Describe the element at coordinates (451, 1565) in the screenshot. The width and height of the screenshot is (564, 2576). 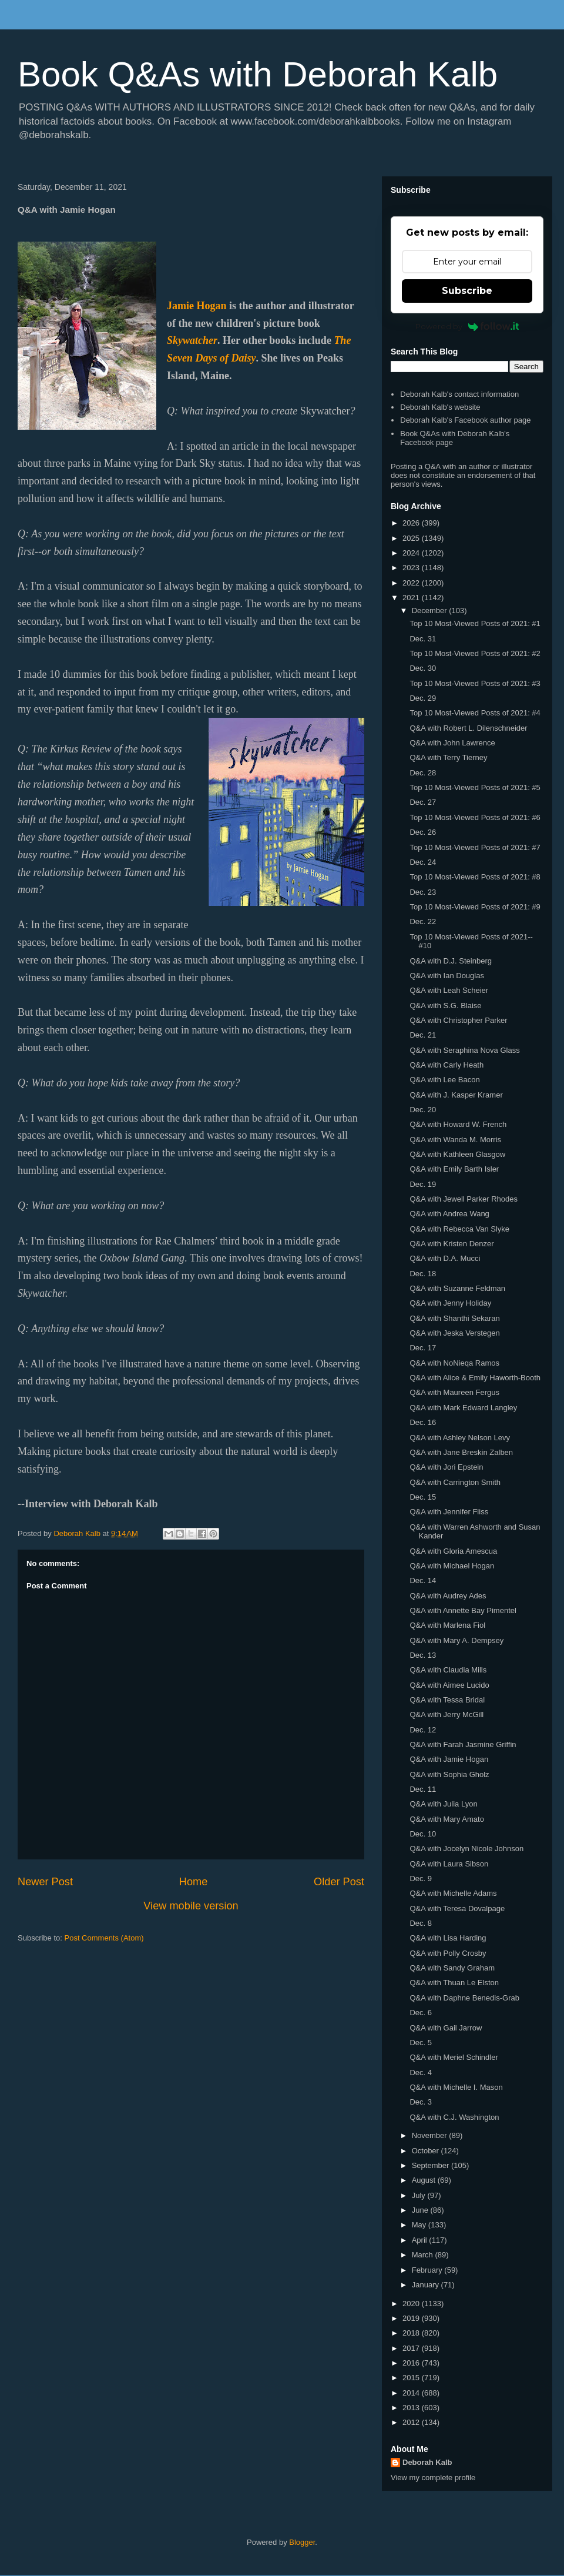
I see `Q&A with Michael Hogan` at that location.